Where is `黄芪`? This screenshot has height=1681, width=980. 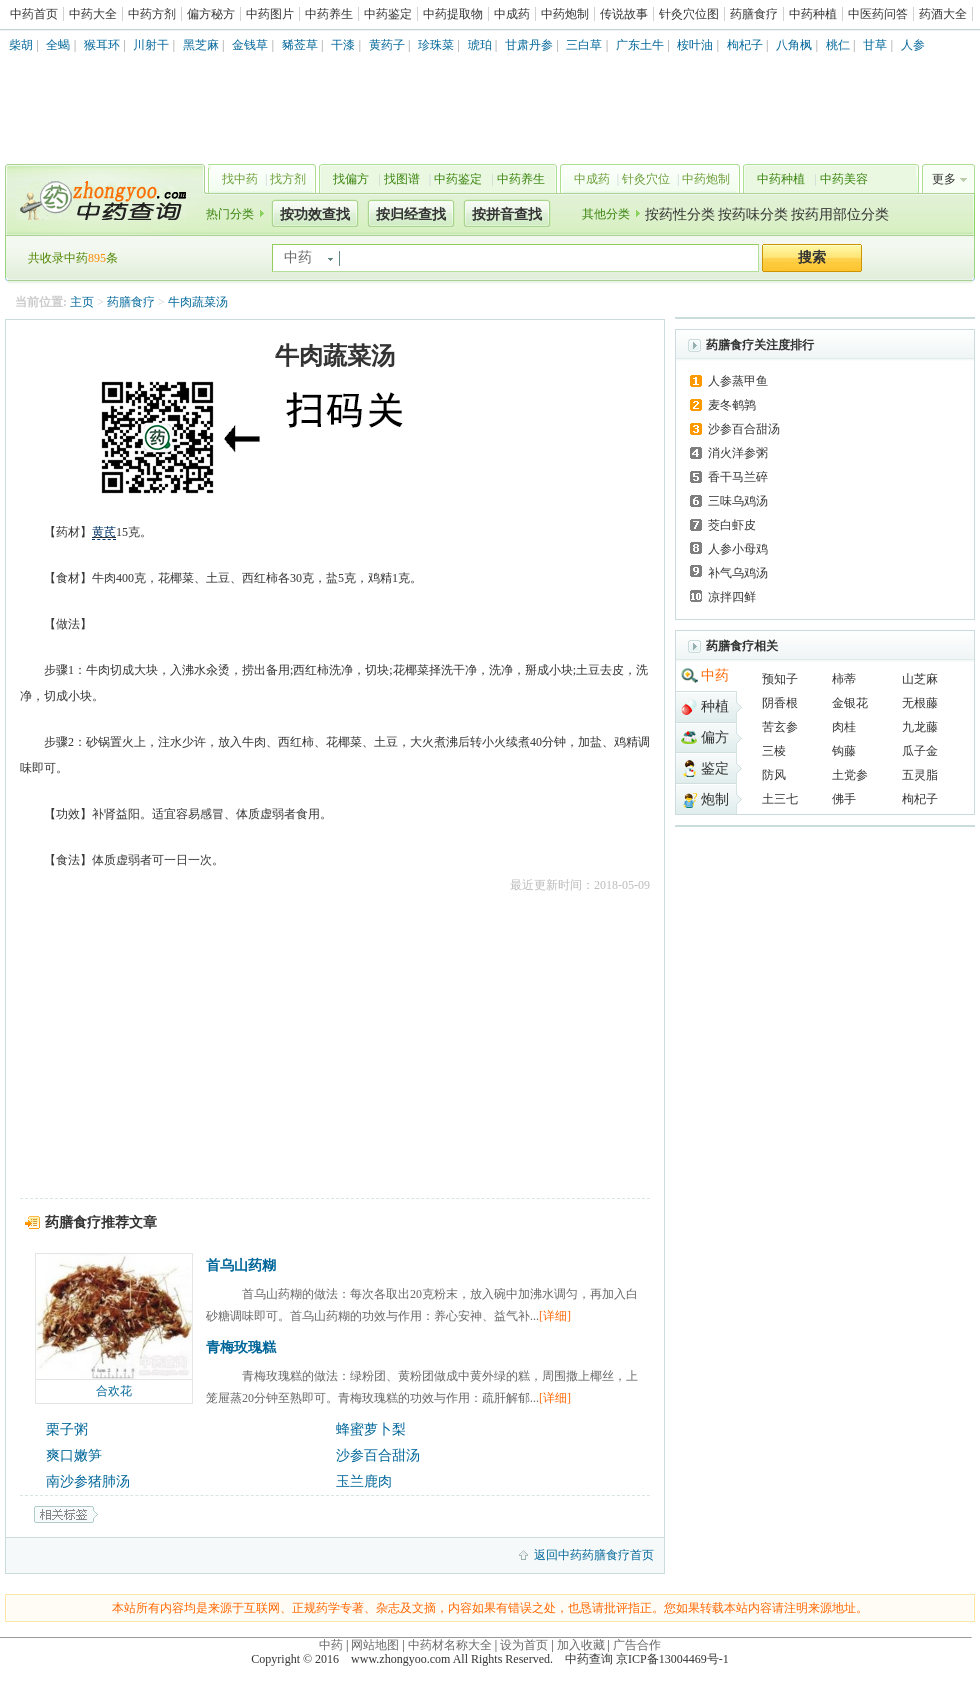
黄芪 is located at coordinates (104, 532).